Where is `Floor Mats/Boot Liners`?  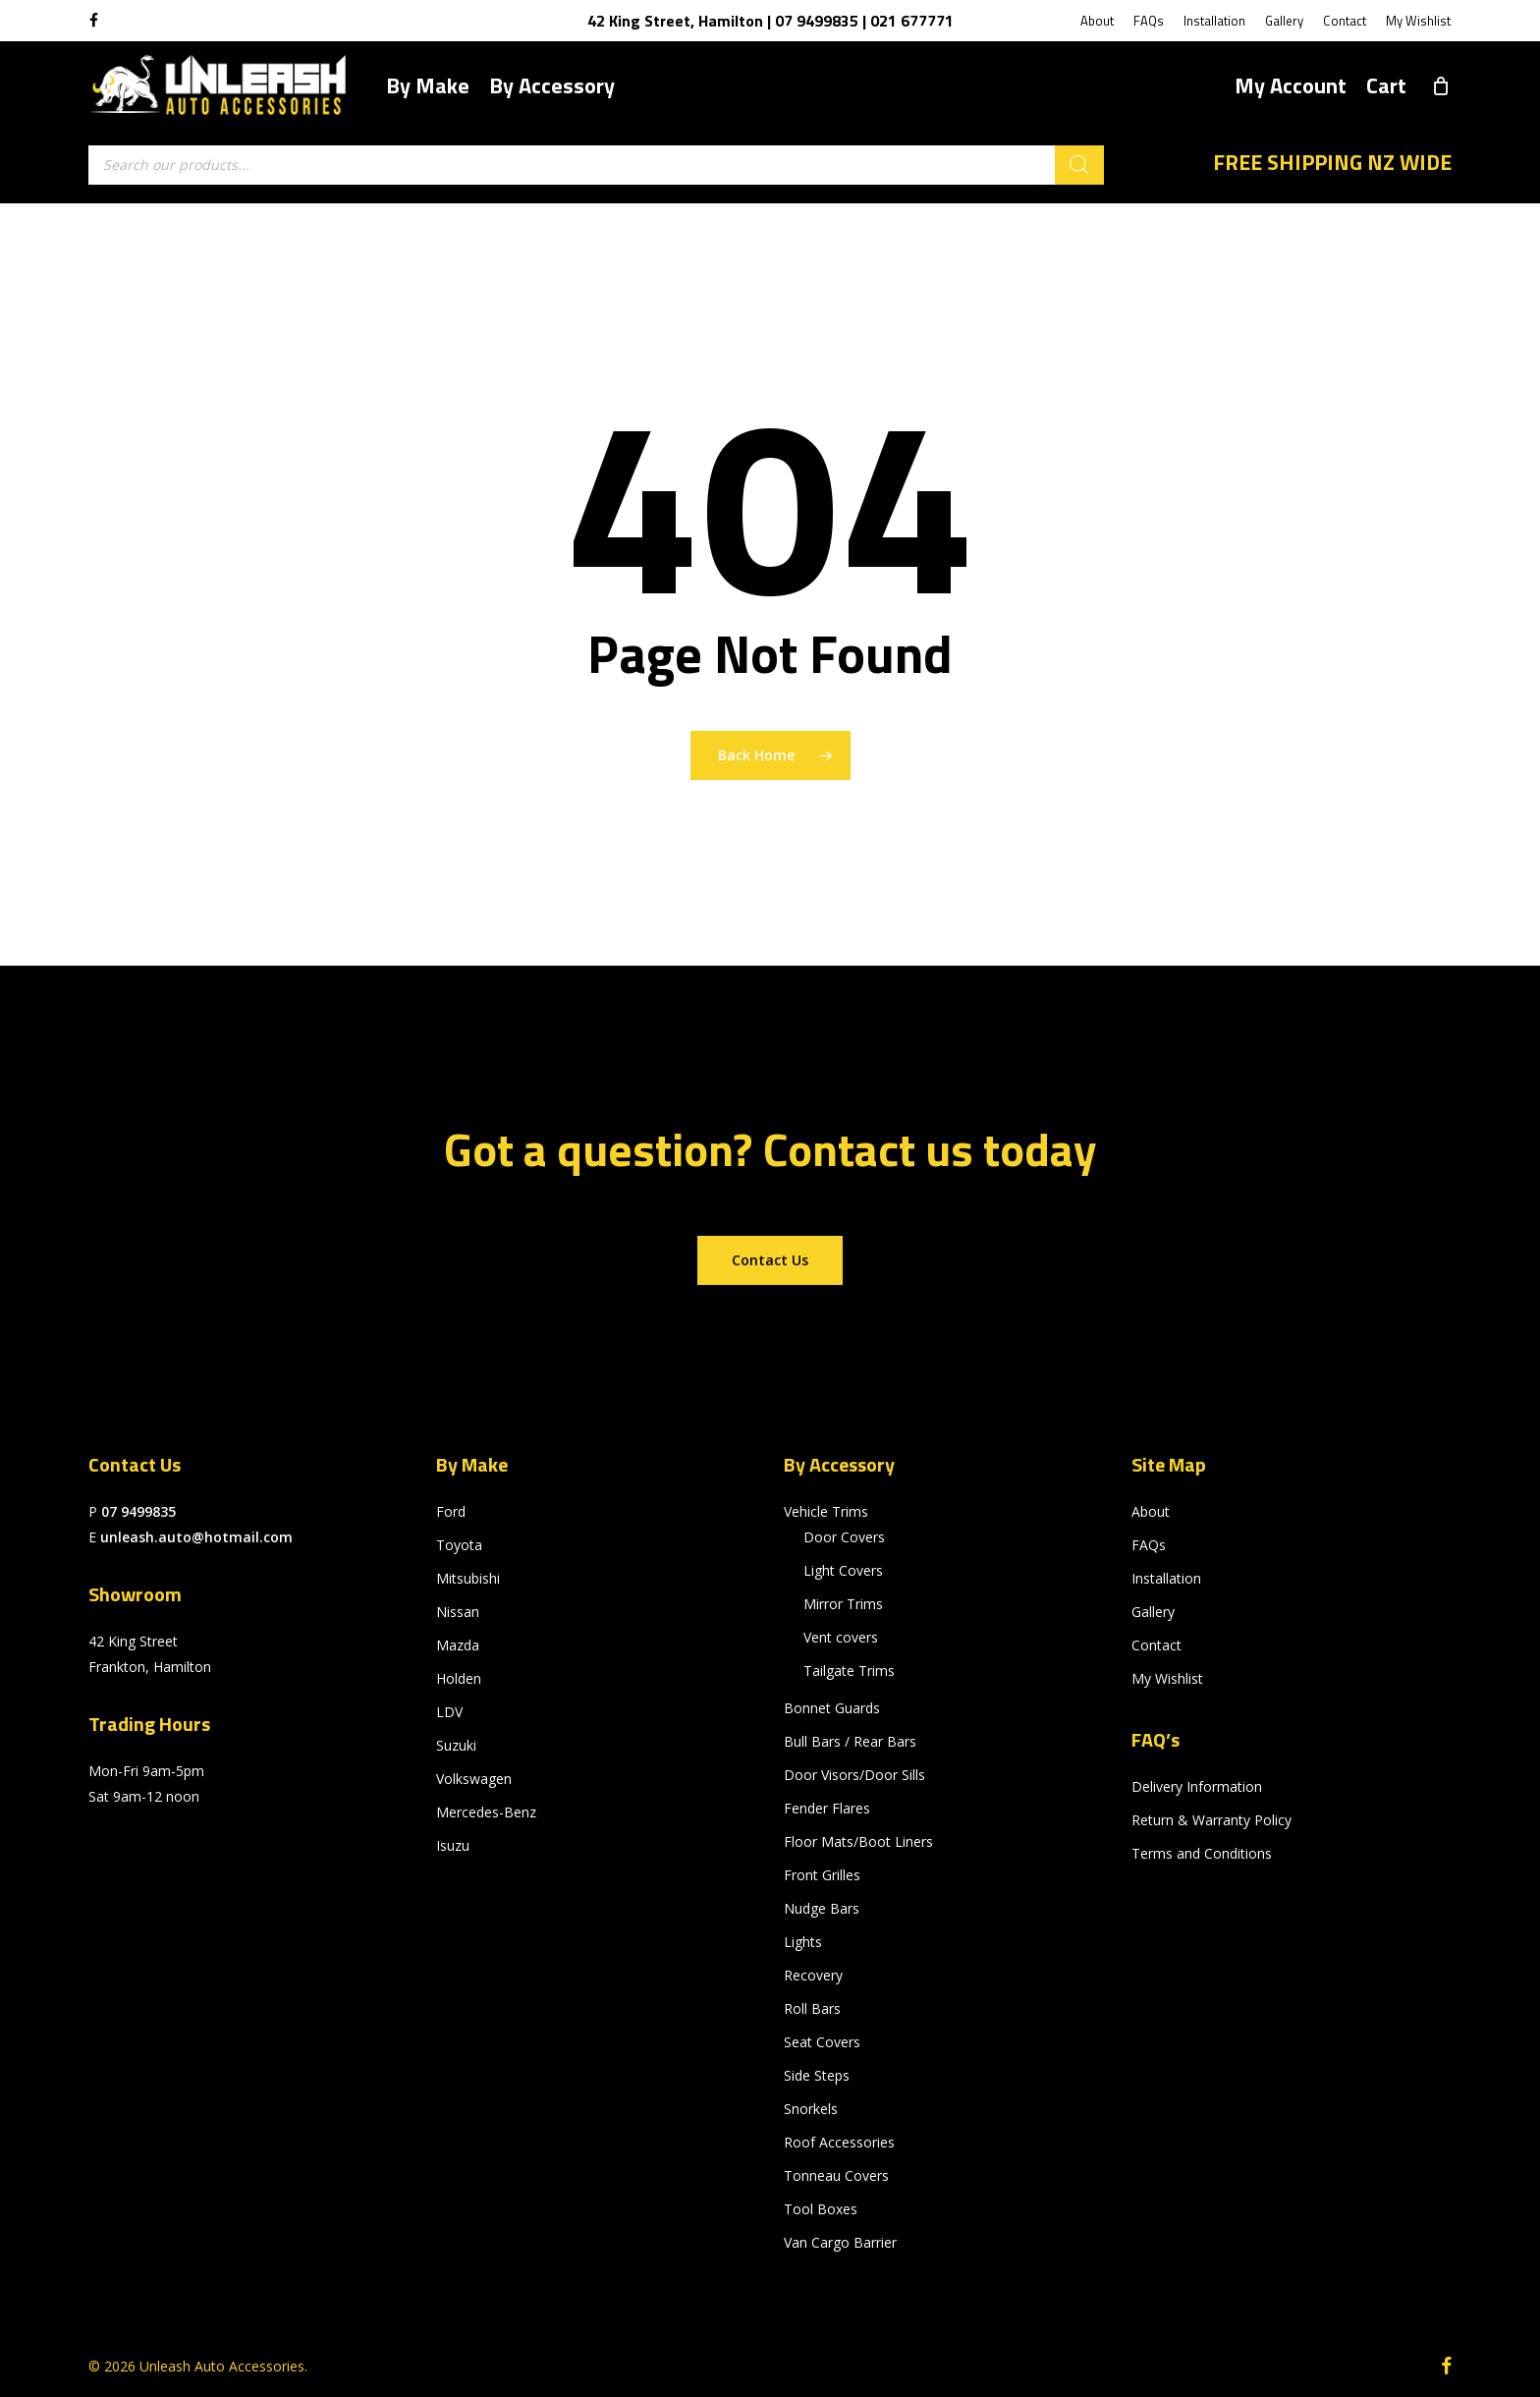 Floor Mats/Boot Liners is located at coordinates (858, 1841).